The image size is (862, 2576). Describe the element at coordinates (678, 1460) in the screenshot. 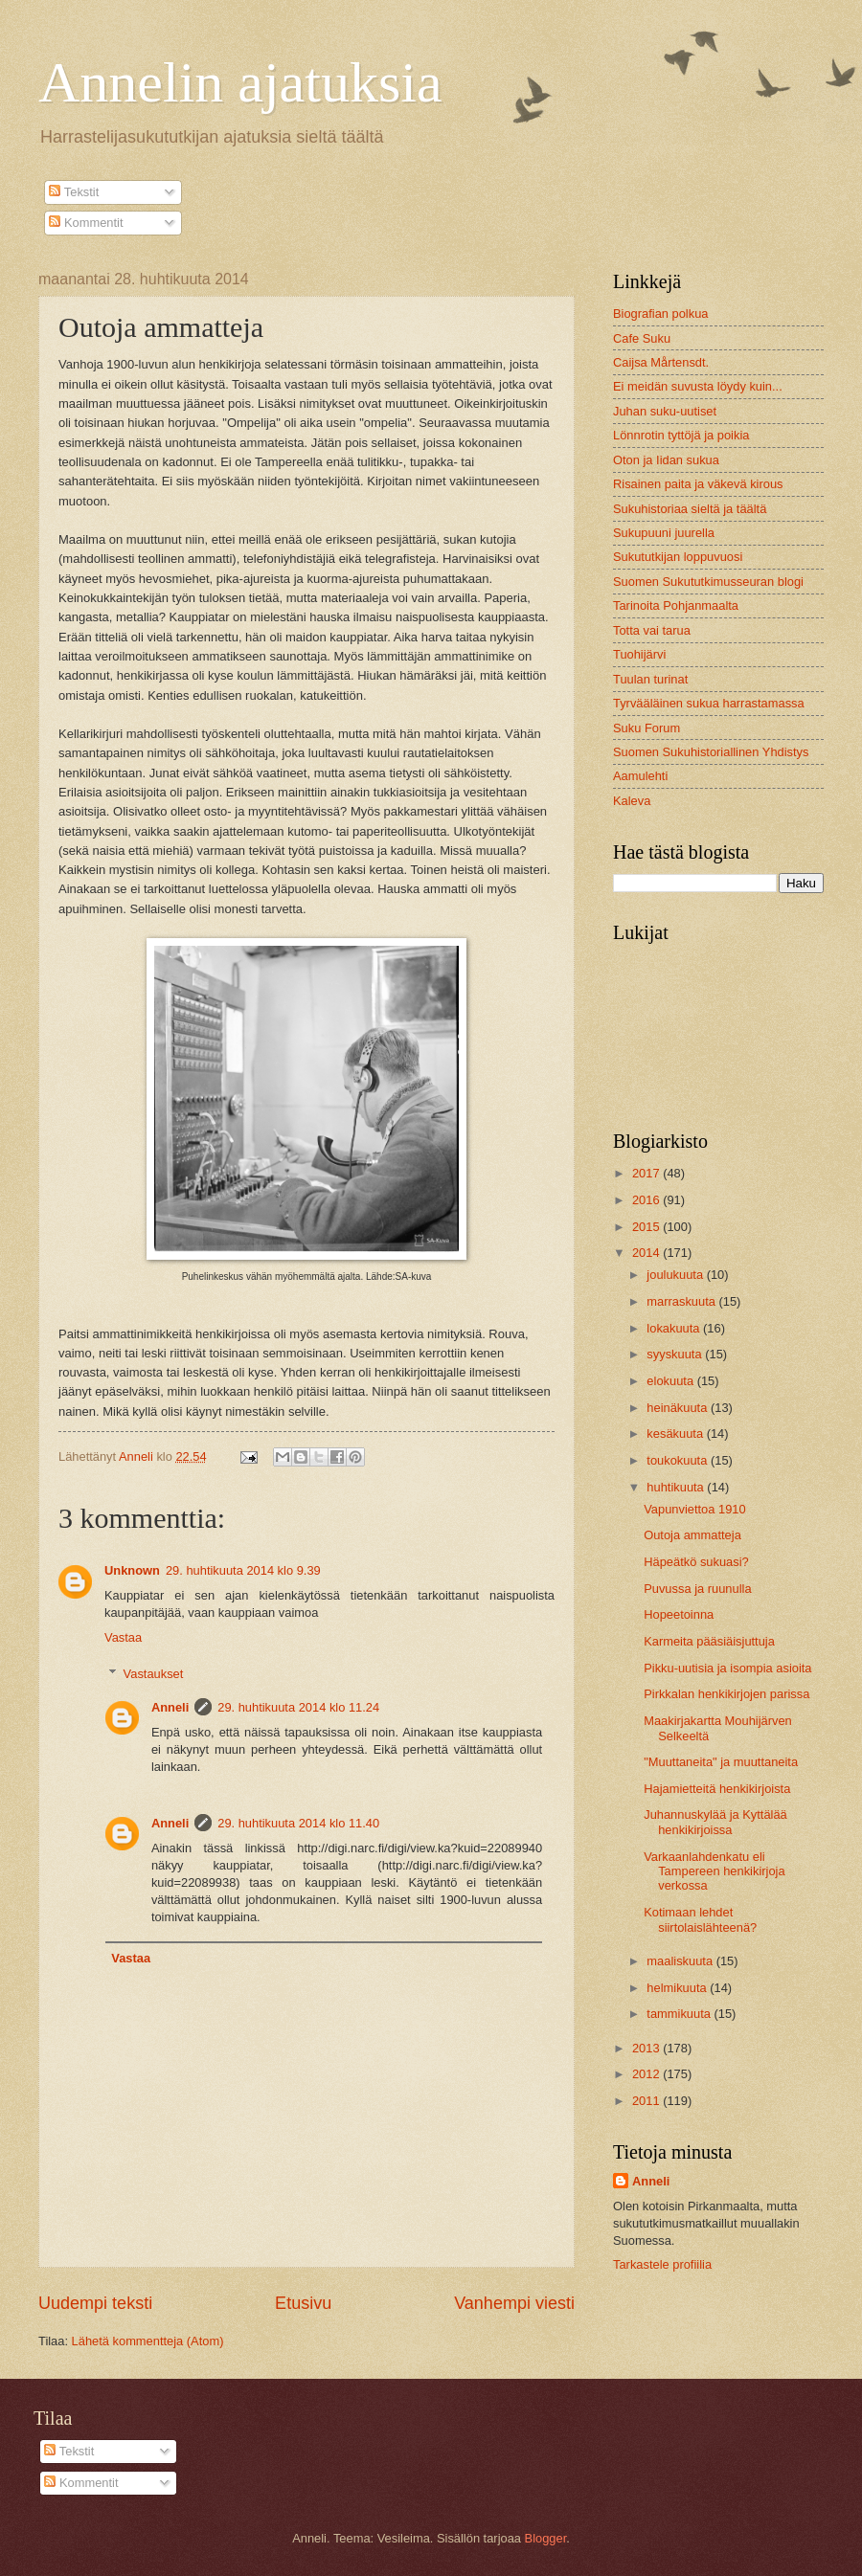

I see `toukokuuta` at that location.